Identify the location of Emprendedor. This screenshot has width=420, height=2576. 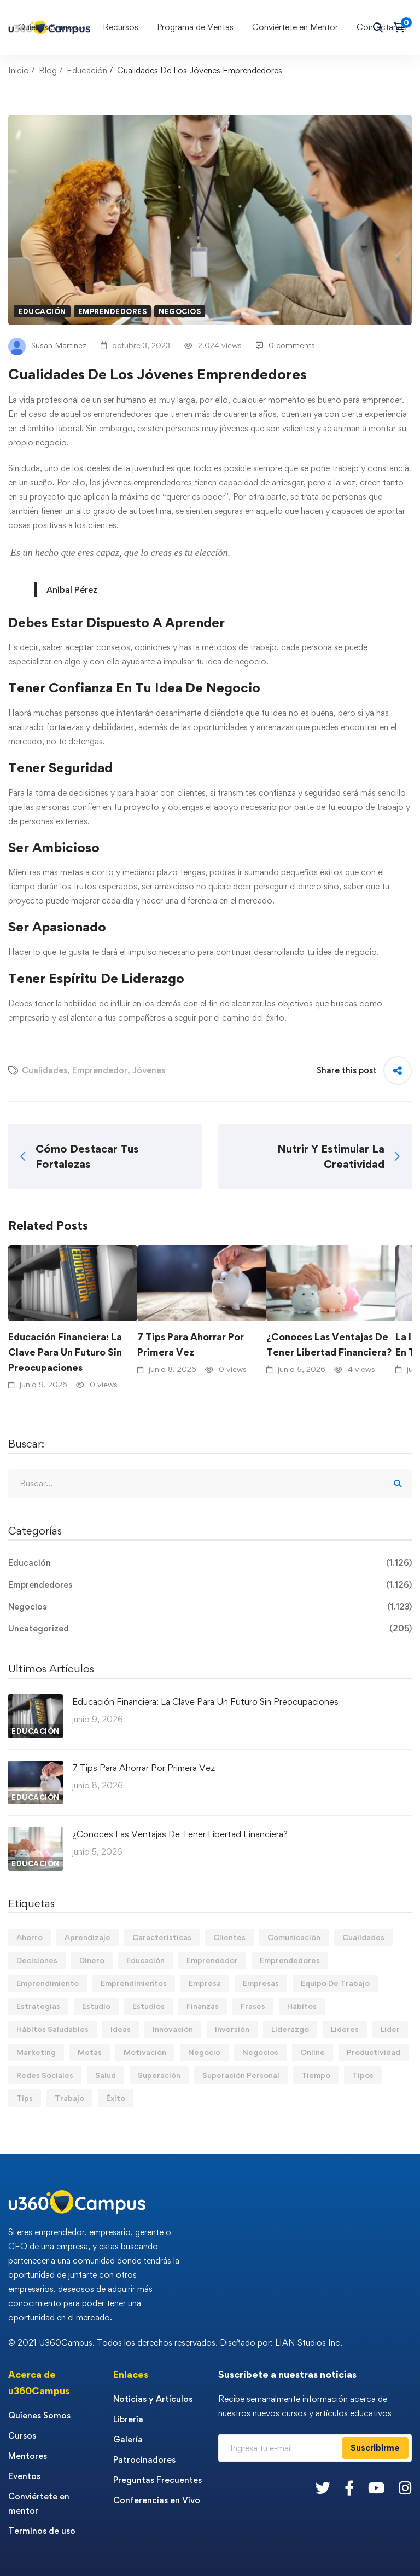
(99, 1070).